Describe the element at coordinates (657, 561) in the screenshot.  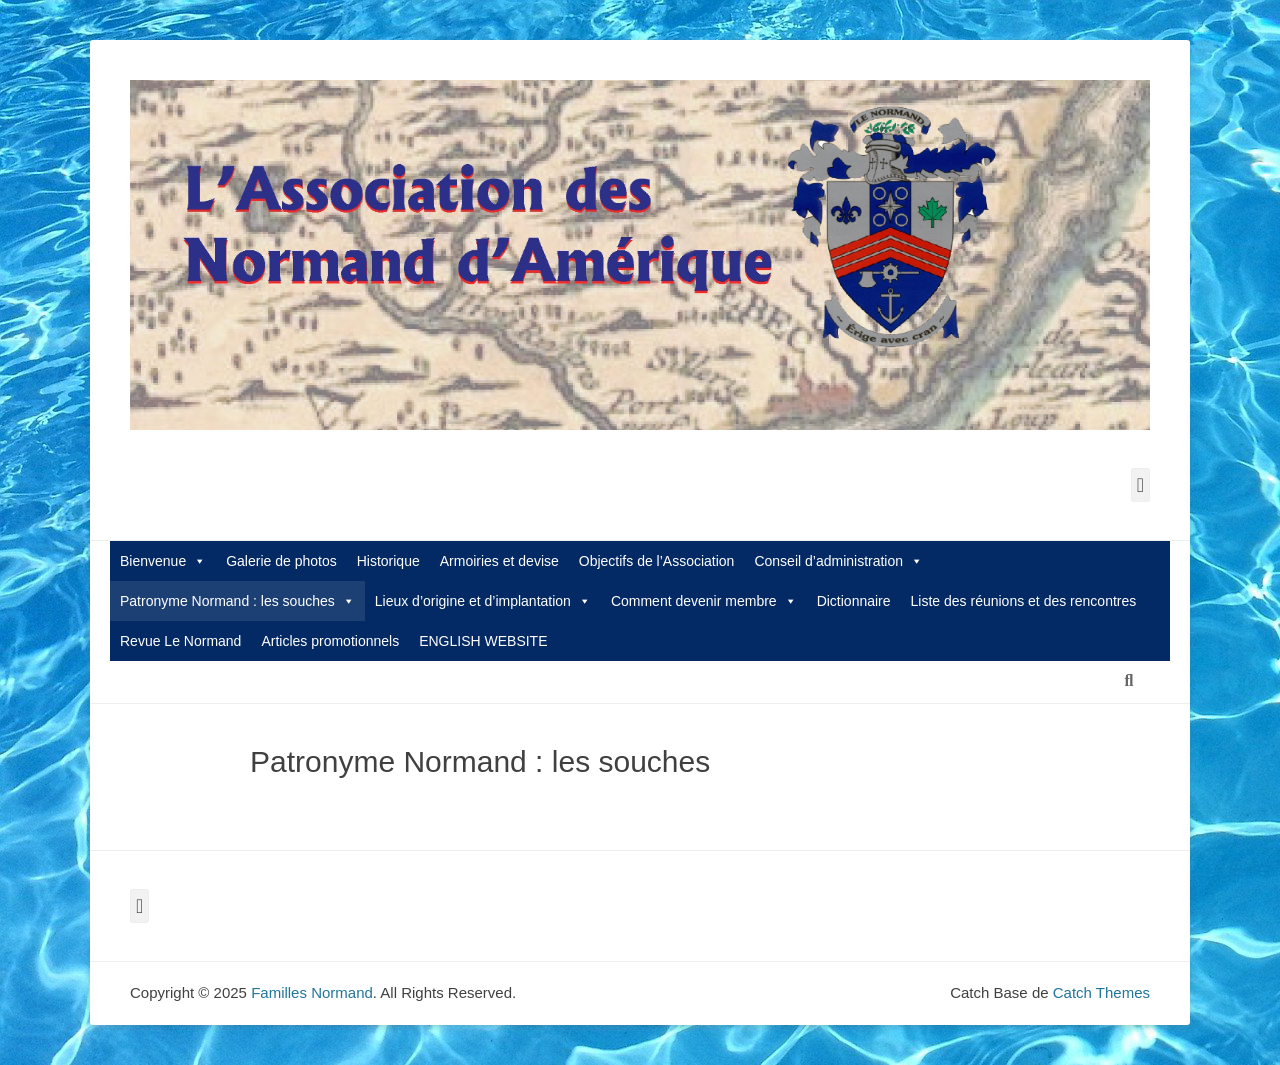
I see `Objectifs de l’Association` at that location.